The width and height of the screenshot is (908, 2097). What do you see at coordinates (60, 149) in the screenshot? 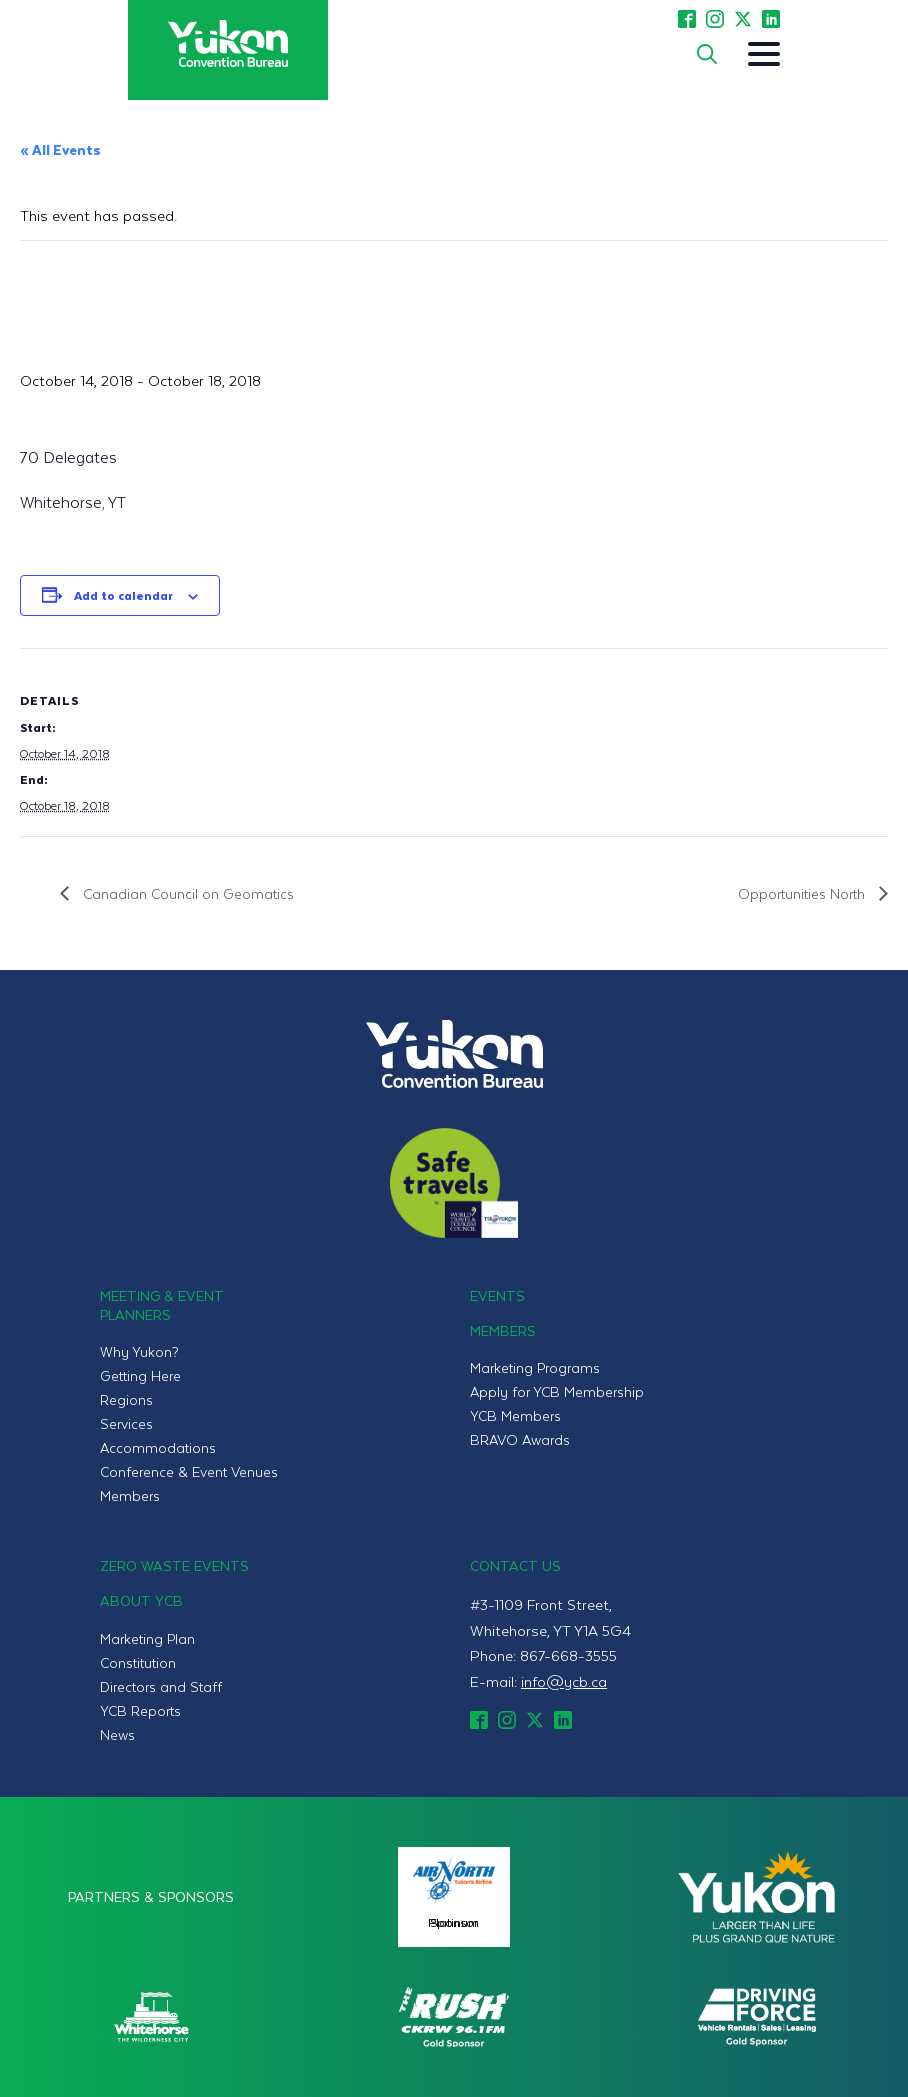
I see `« All Events` at bounding box center [60, 149].